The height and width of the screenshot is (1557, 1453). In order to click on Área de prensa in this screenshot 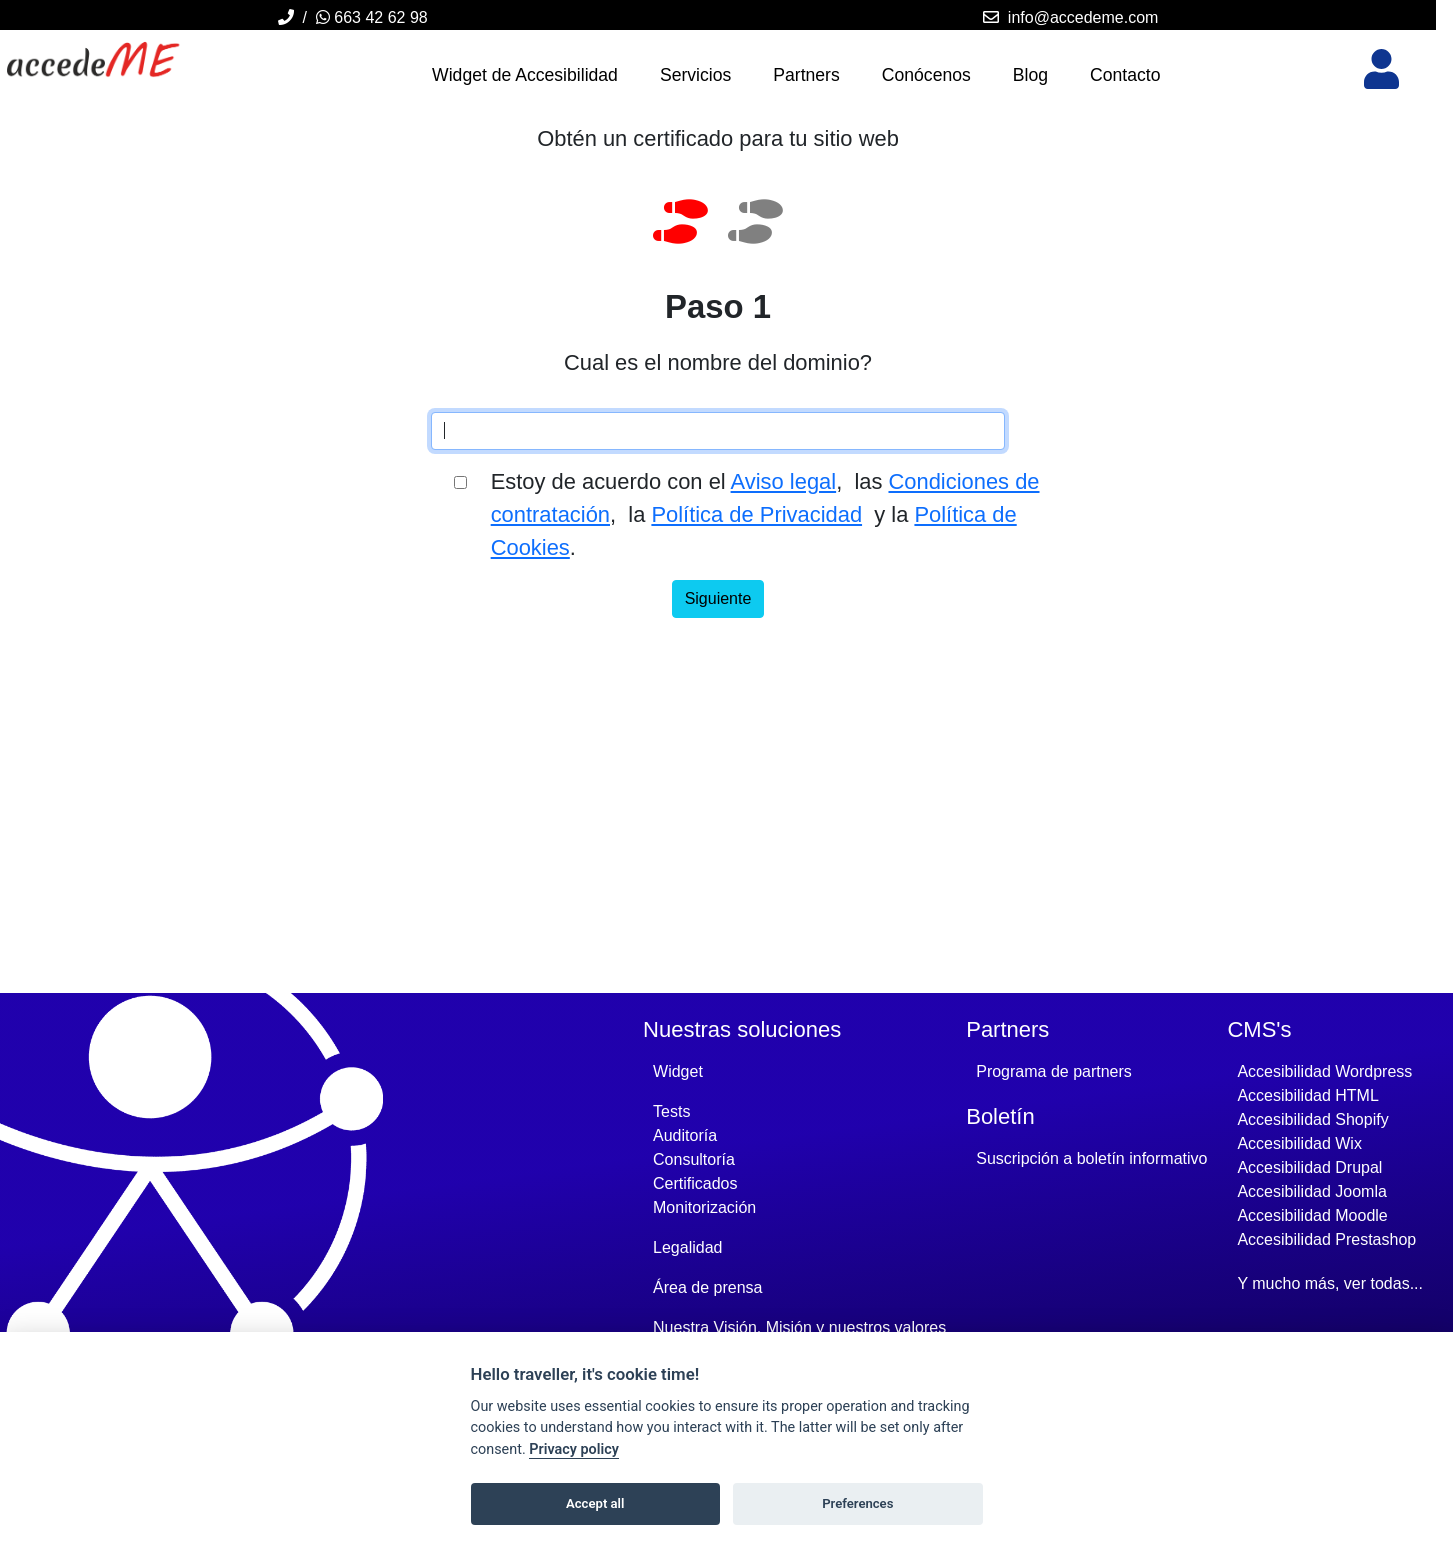, I will do `click(707, 1287)`.